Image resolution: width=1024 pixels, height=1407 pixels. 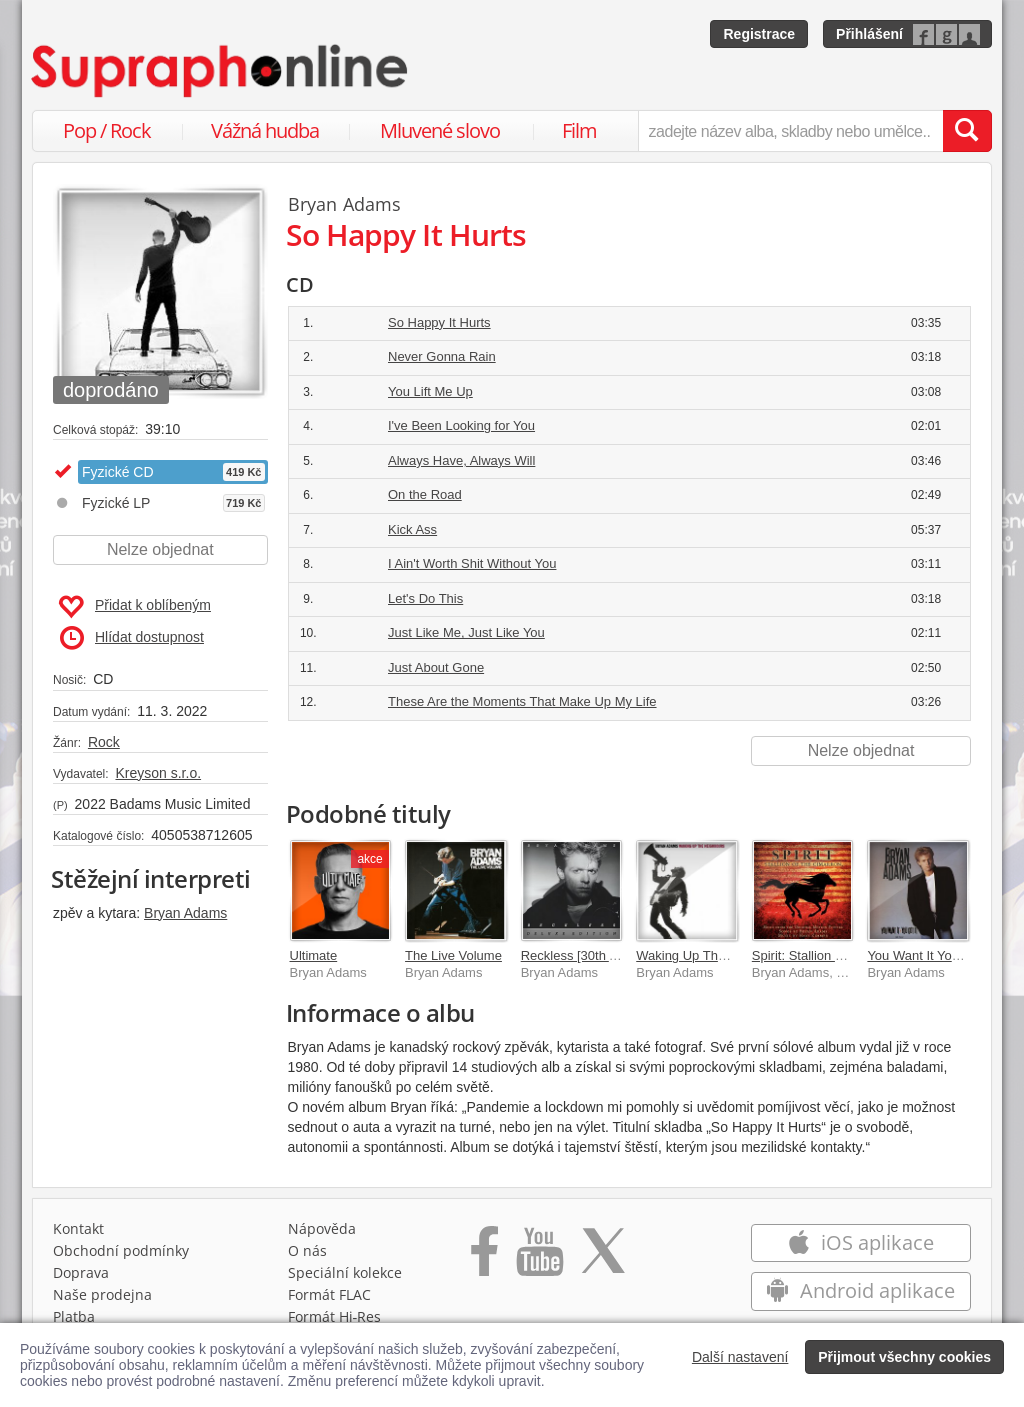 I want to click on Let's Do This, so click(x=425, y=598).